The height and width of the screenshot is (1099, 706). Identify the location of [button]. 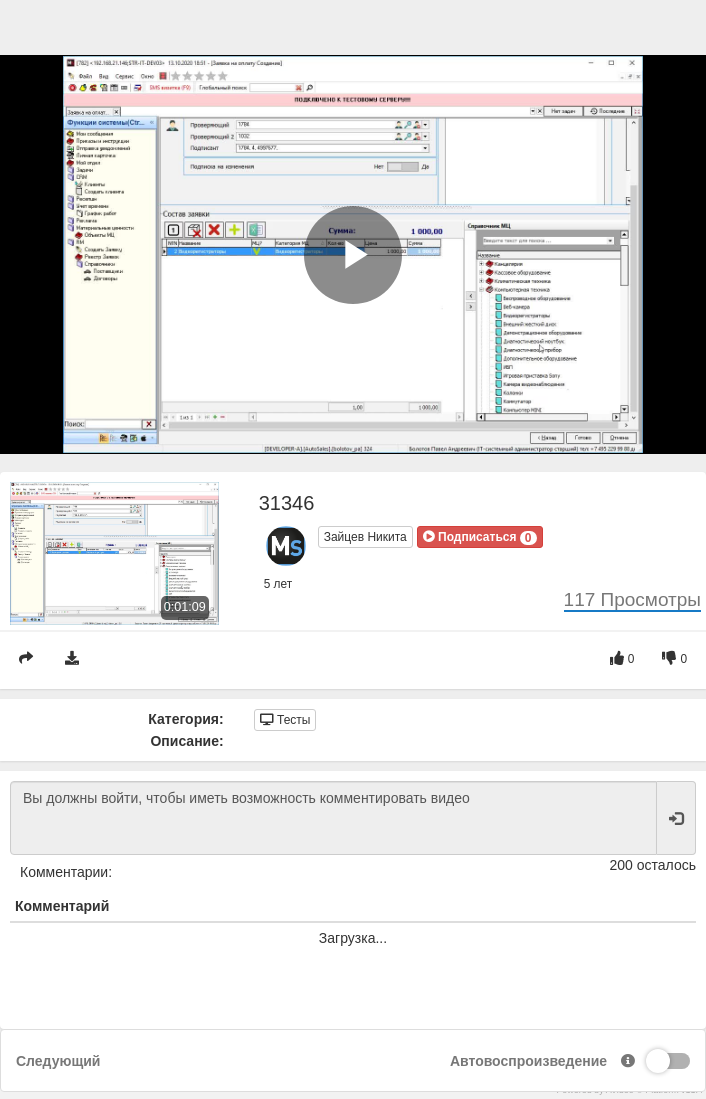
(480, 537).